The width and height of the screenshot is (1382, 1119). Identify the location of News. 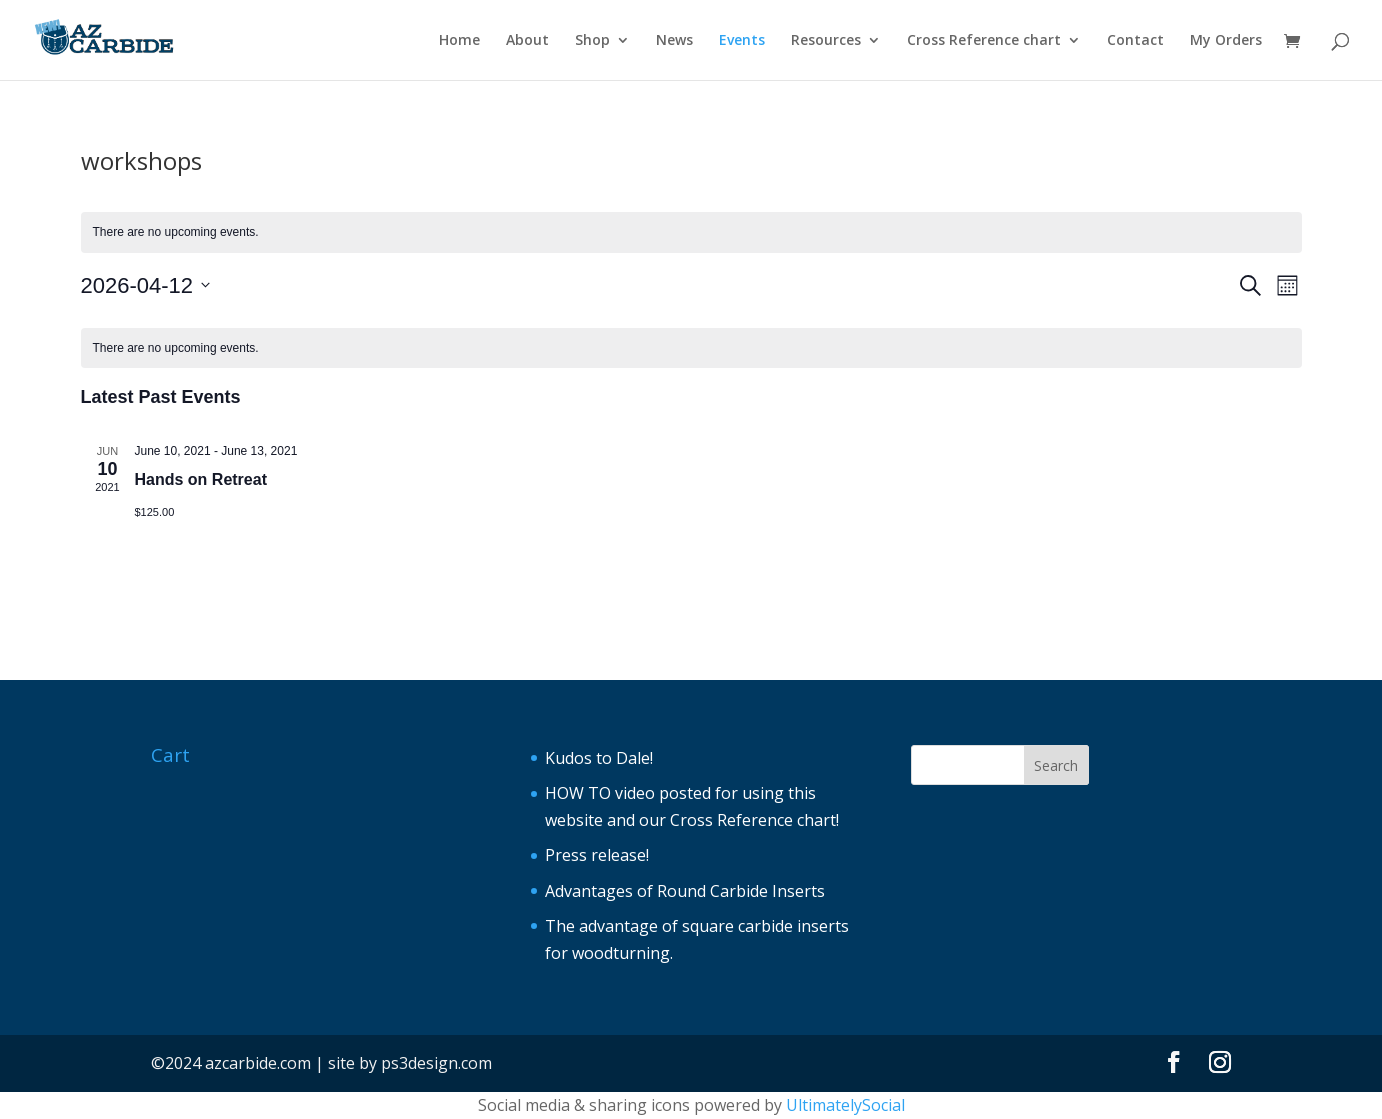
(674, 41).